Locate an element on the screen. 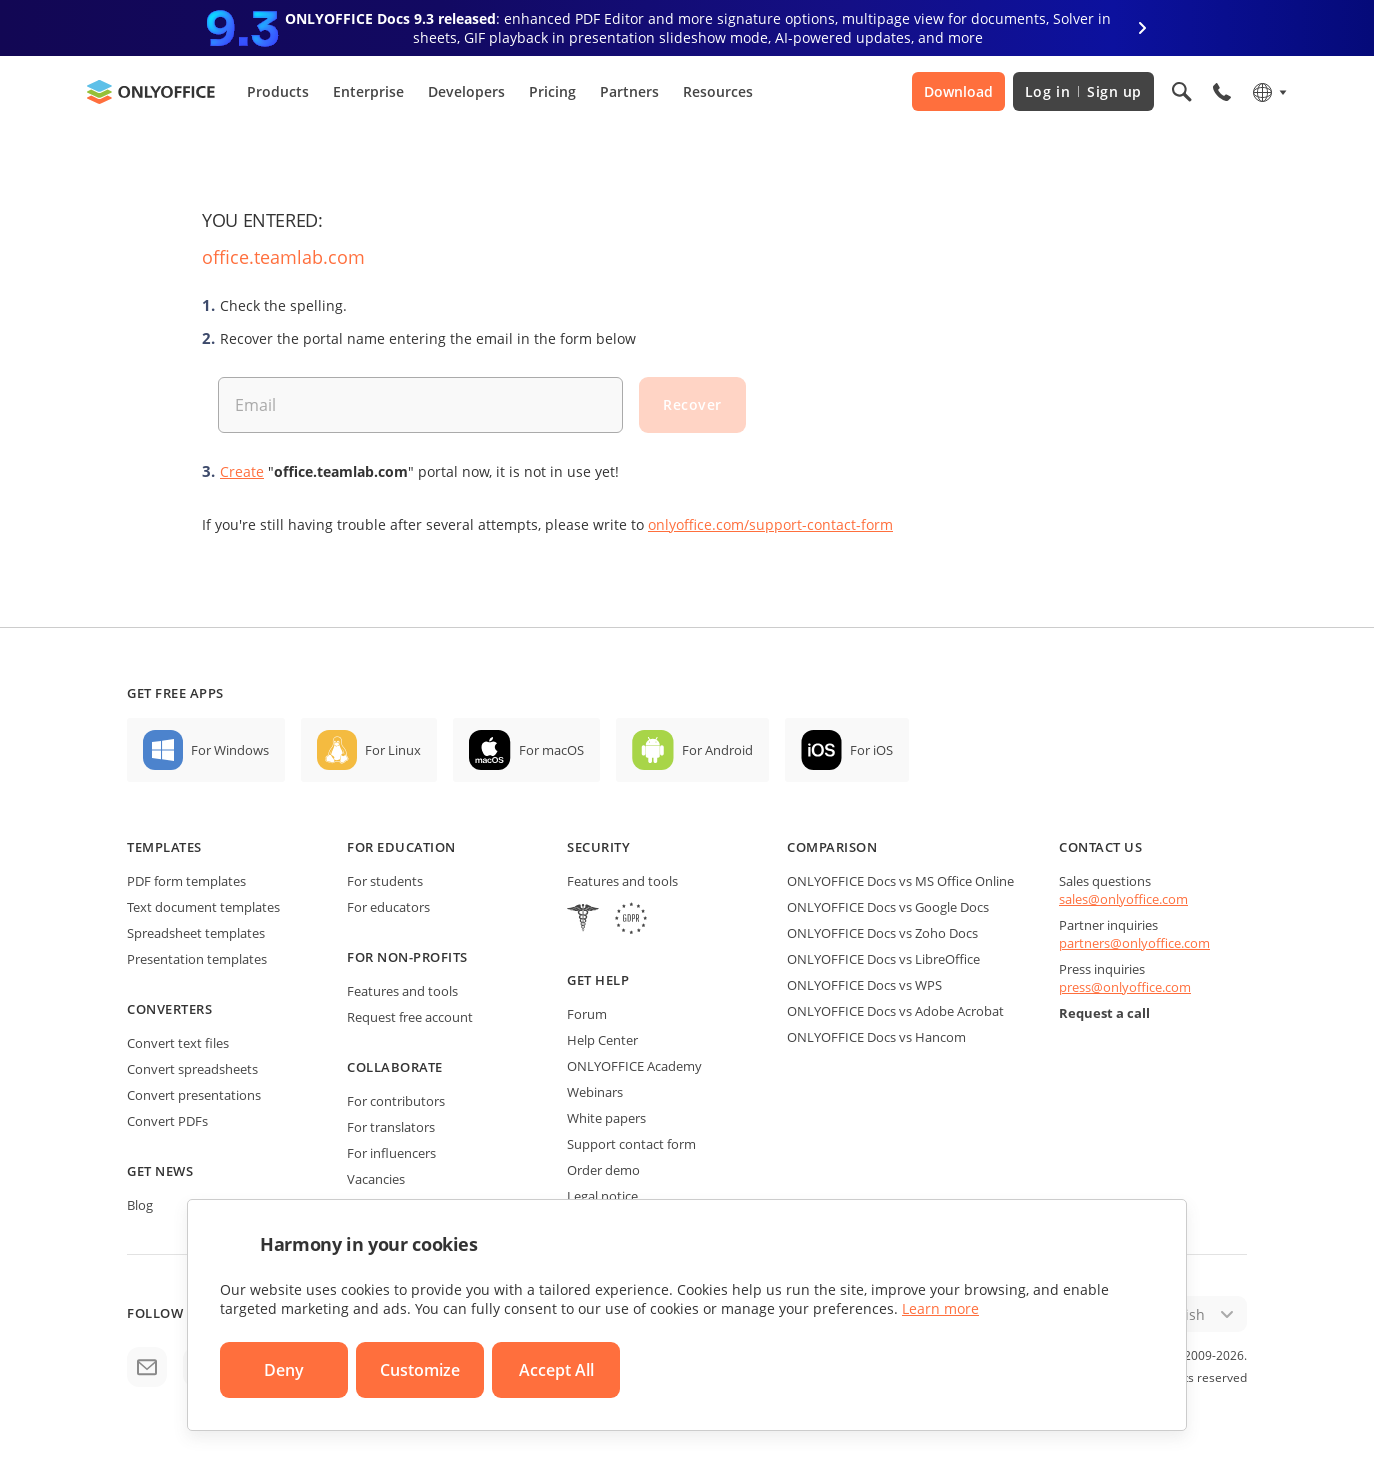  [Open phone menu] is located at coordinates (1222, 92).